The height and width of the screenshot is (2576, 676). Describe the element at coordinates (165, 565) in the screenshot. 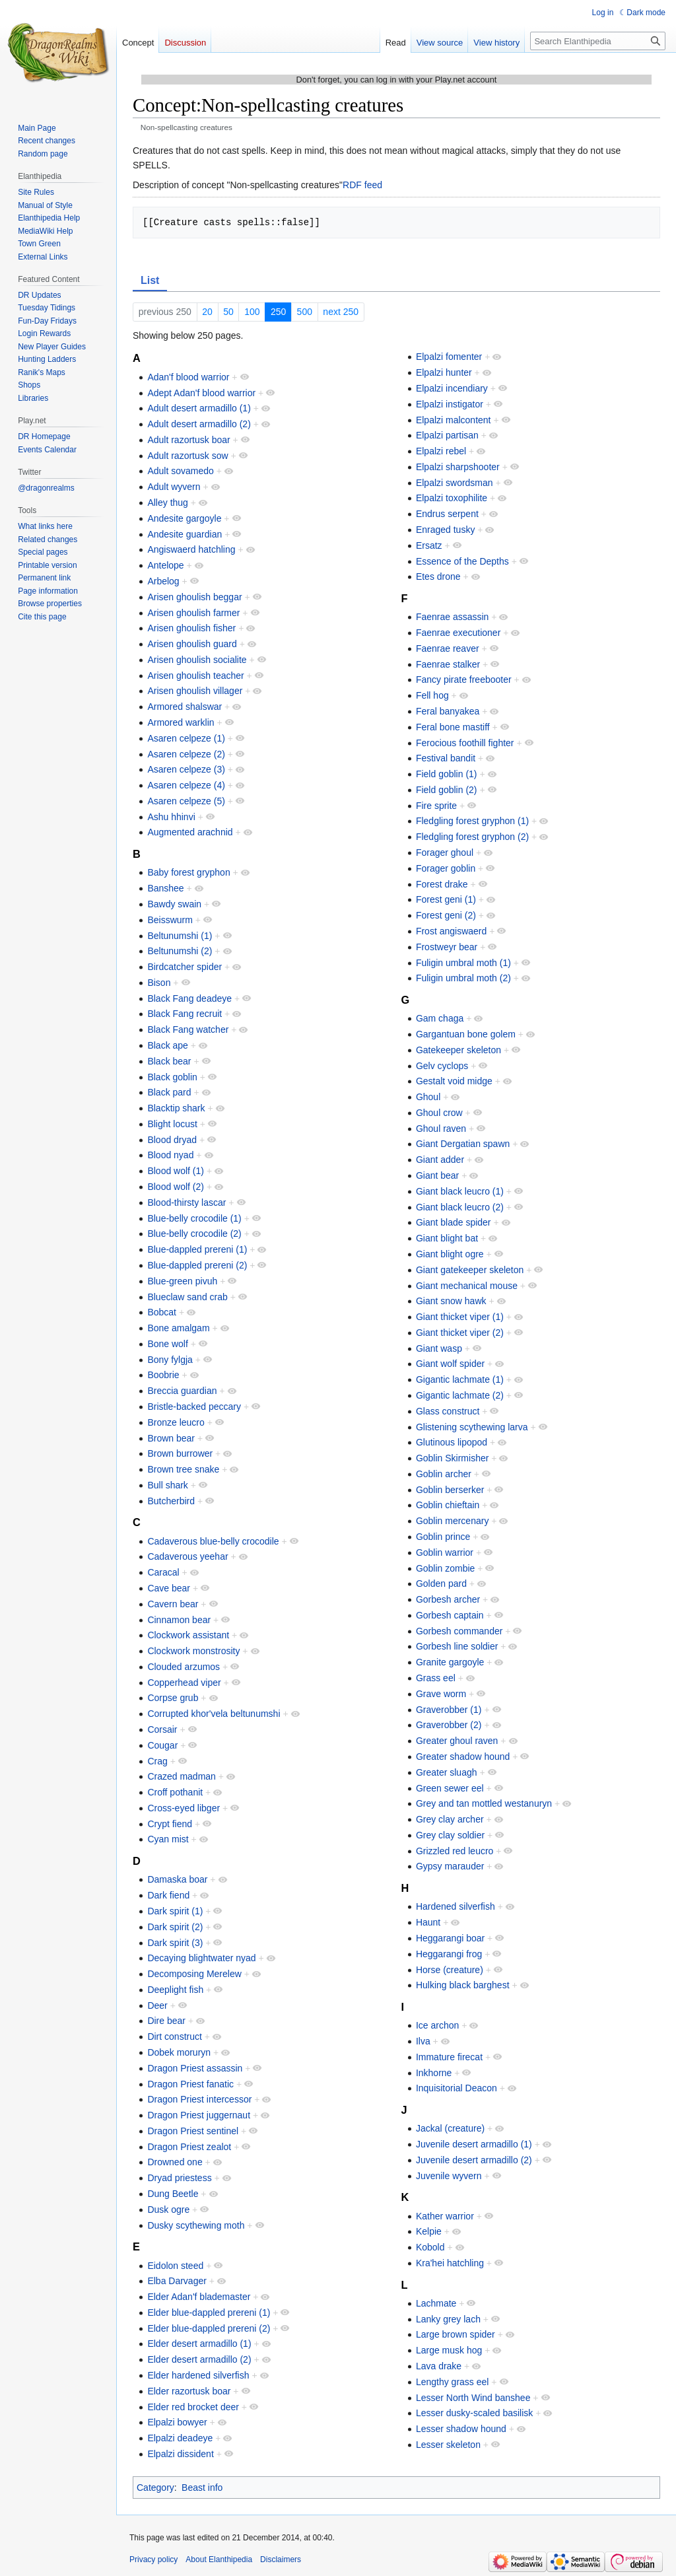

I see `Antelope` at that location.